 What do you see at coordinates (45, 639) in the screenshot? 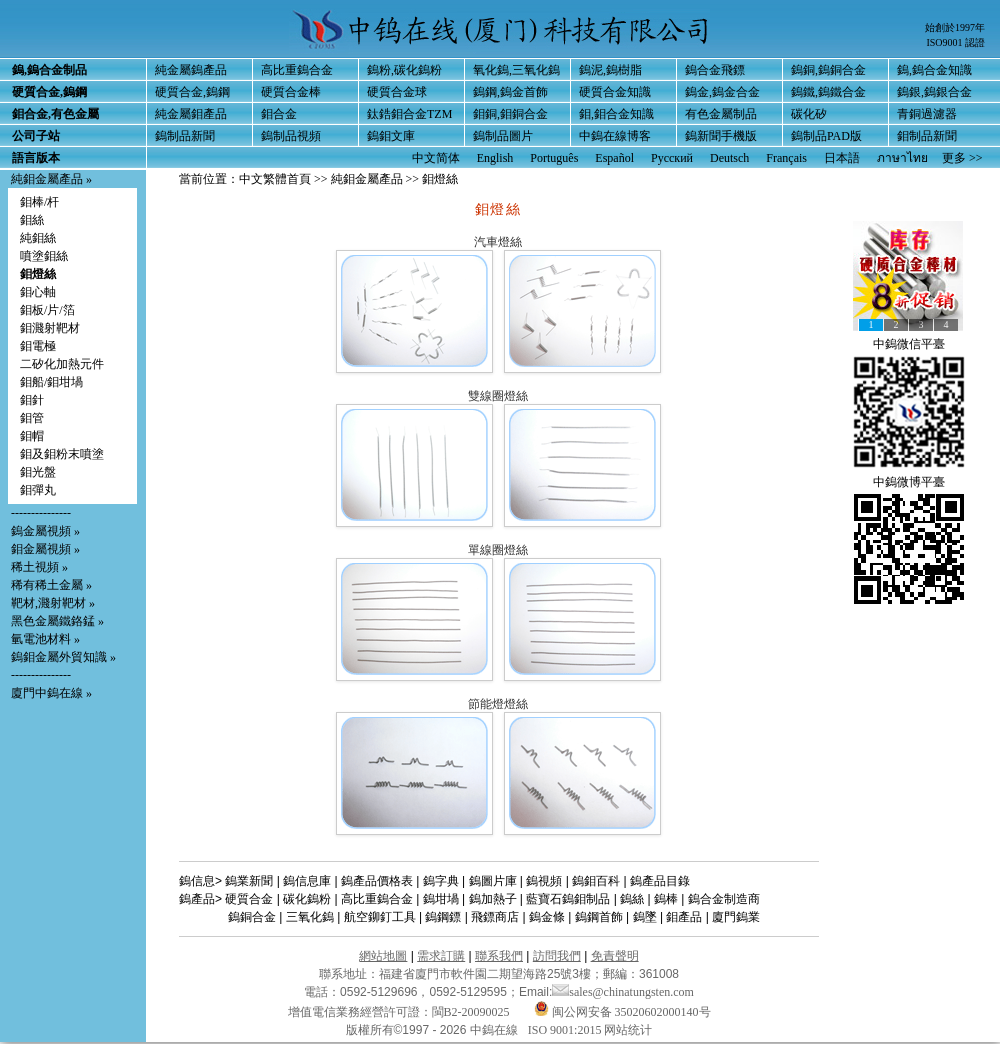
I see `氫電池材料 »` at bounding box center [45, 639].